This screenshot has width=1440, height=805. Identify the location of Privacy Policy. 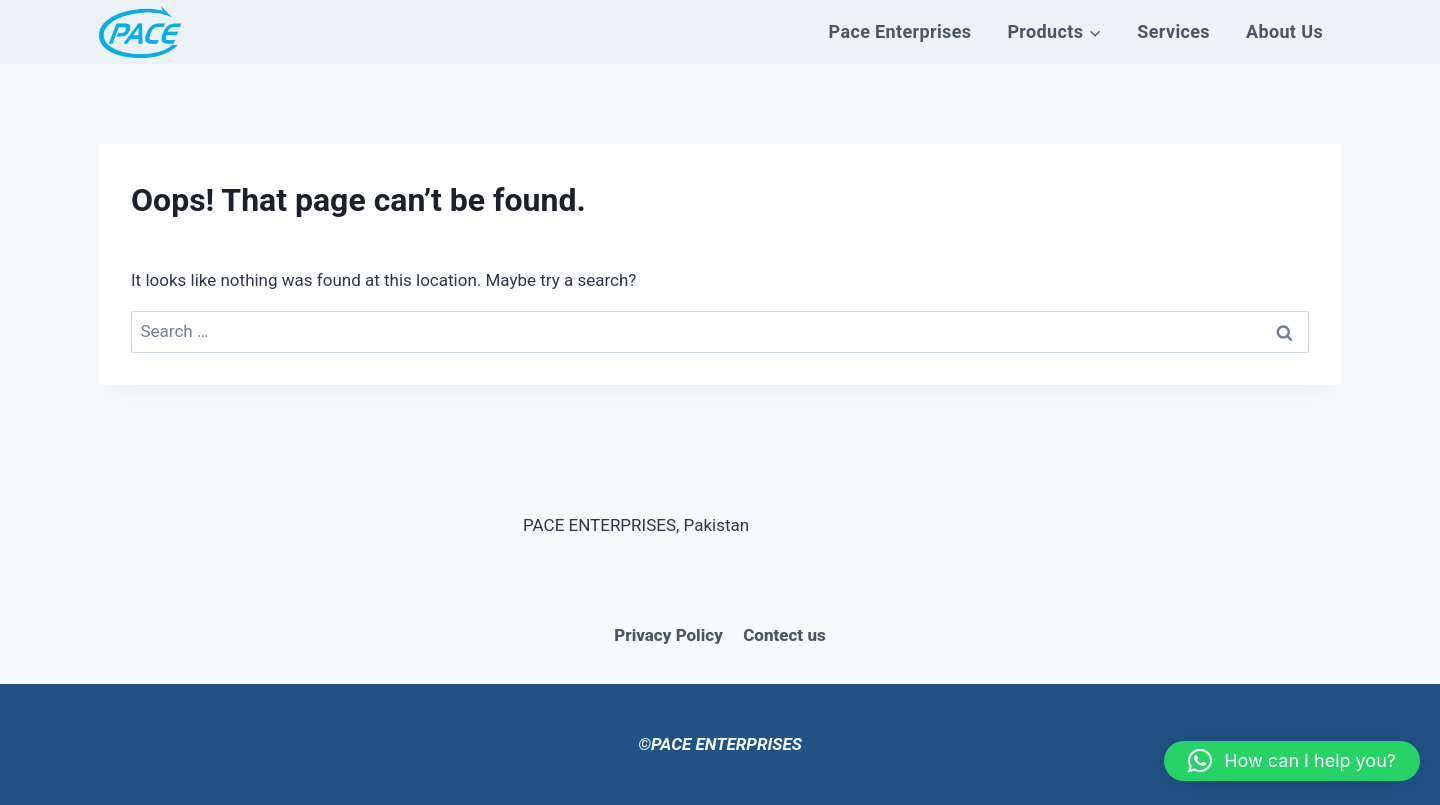
(668, 635).